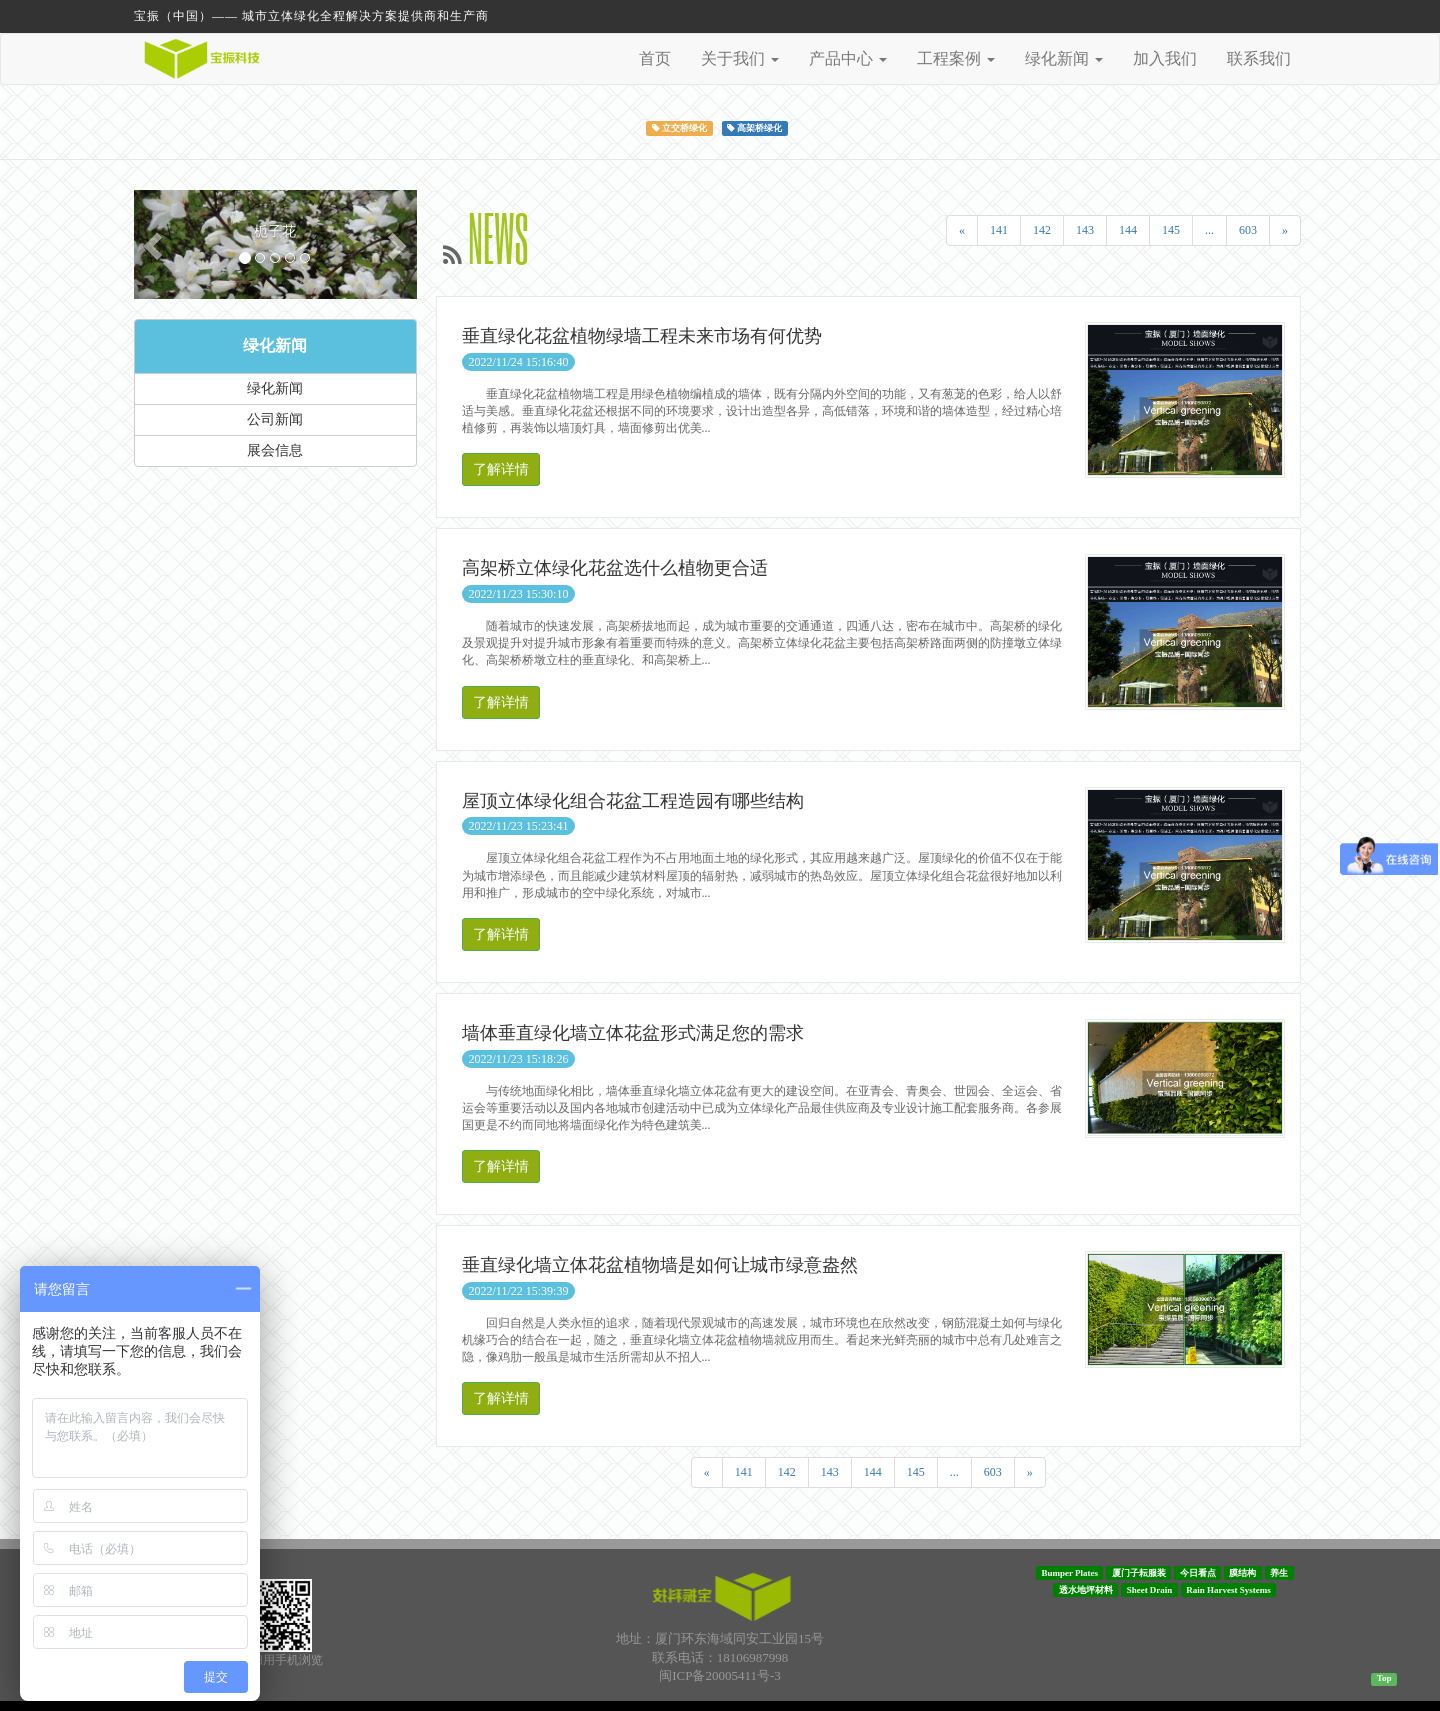 The height and width of the screenshot is (1711, 1440). Describe the element at coordinates (962, 230) in the screenshot. I see `[Previous]` at that location.